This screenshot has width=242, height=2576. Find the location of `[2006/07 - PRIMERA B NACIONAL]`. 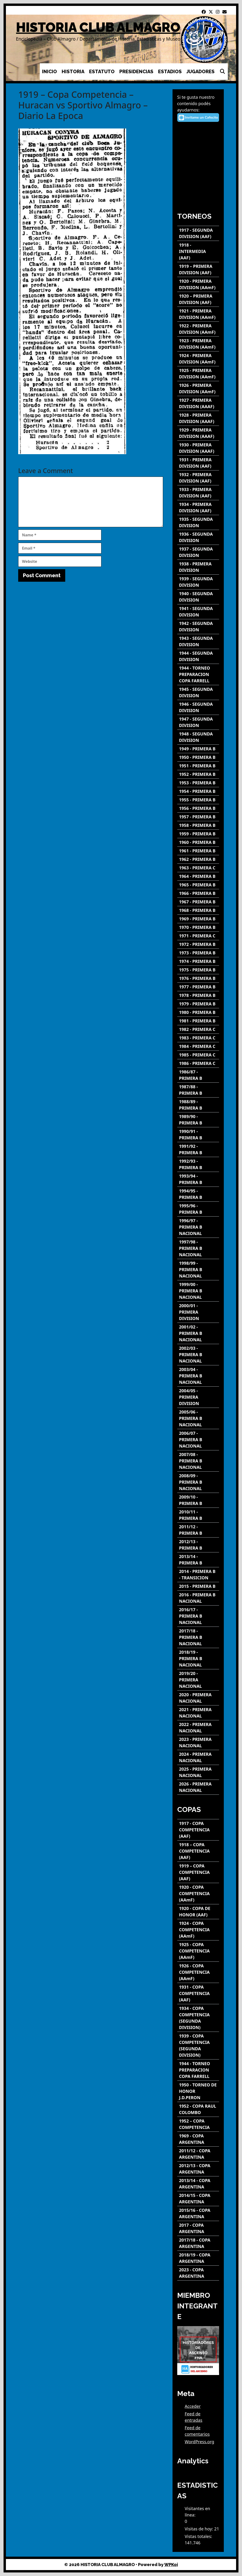

[2006/07 - PRIMERA B NACIONAL] is located at coordinates (198, 1439).